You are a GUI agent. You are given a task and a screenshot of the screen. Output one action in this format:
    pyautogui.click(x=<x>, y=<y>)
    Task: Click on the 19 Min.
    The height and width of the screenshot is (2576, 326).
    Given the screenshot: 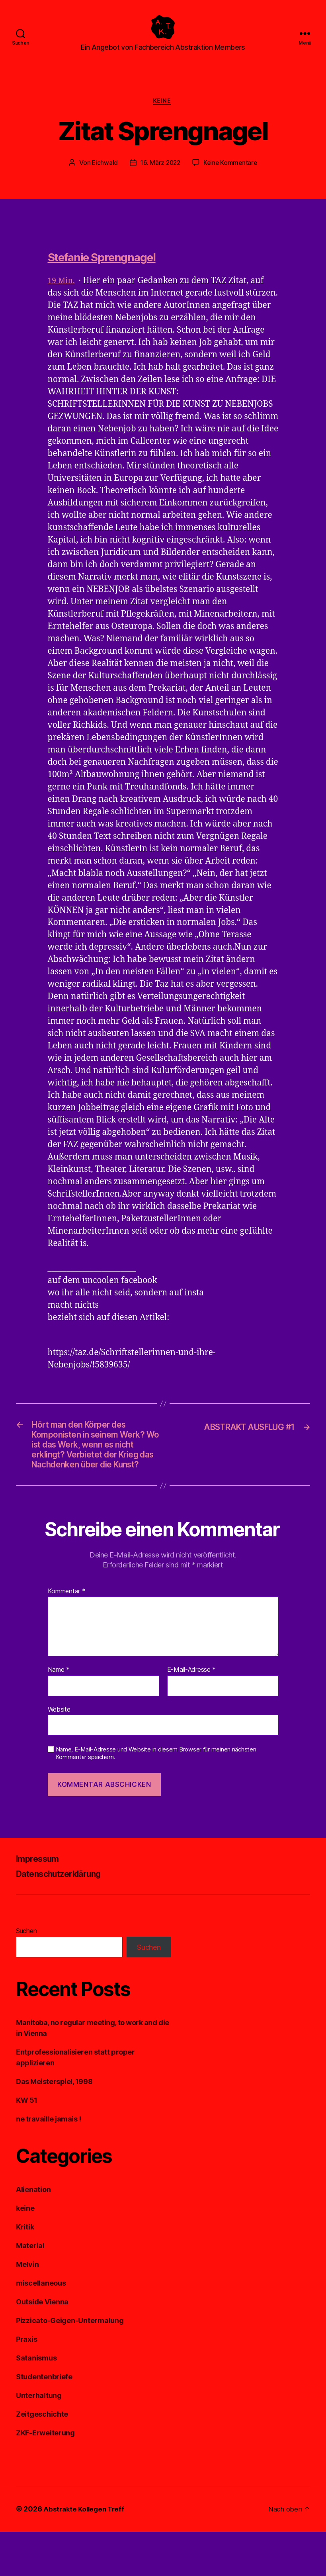 What is the action you would take?
    pyautogui.click(x=62, y=294)
    